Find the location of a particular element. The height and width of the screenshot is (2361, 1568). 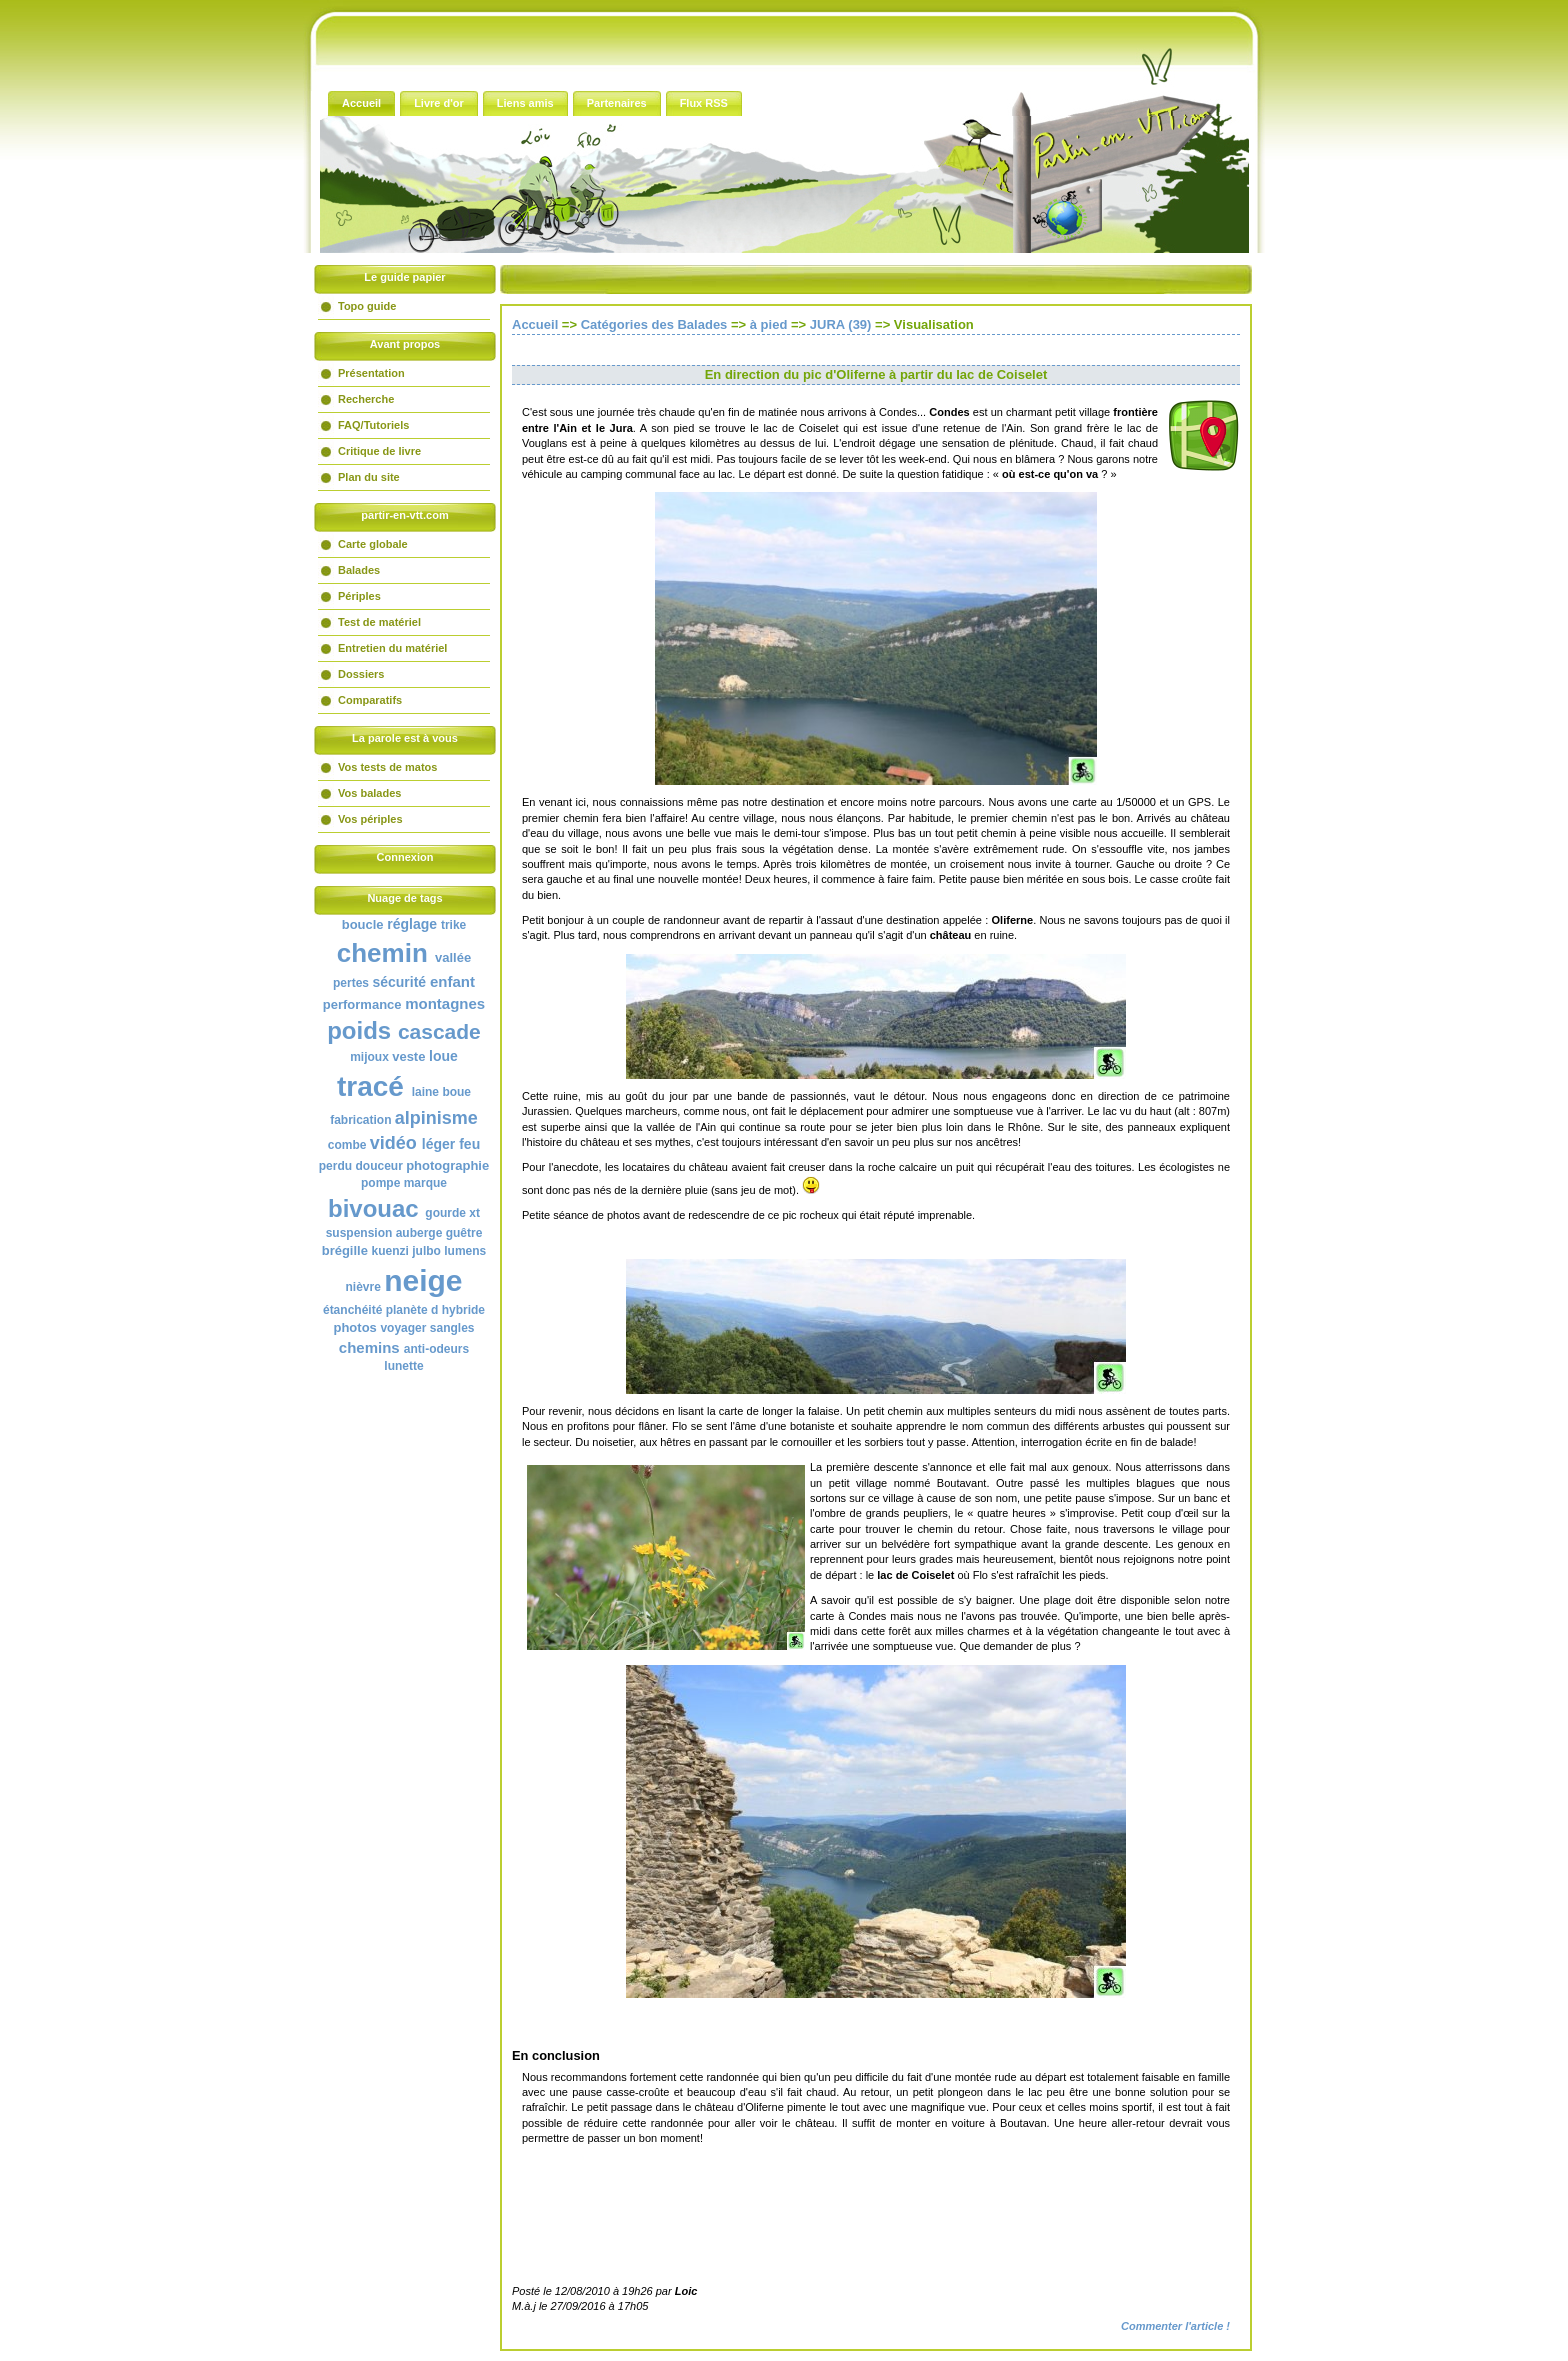

tracé is located at coordinates (370, 1086).